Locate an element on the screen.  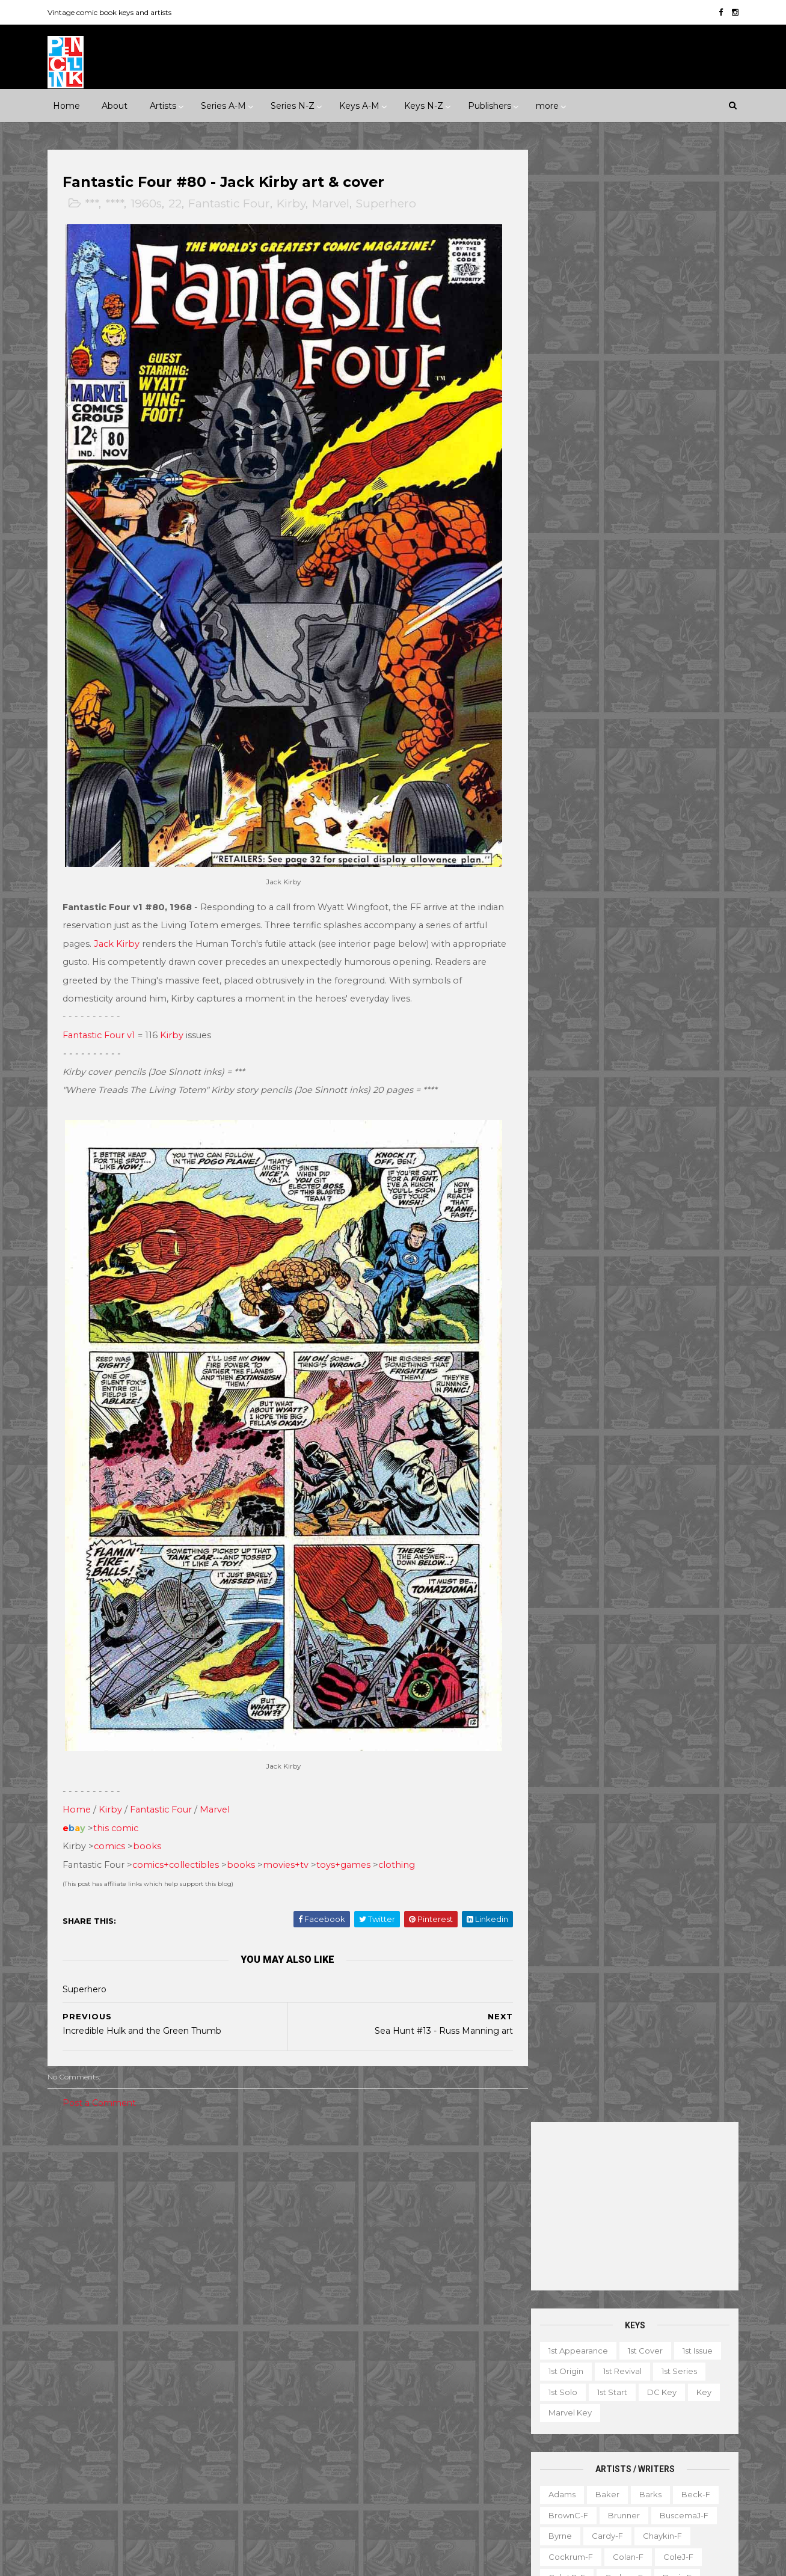
Steranko is located at coordinates (663, 979).